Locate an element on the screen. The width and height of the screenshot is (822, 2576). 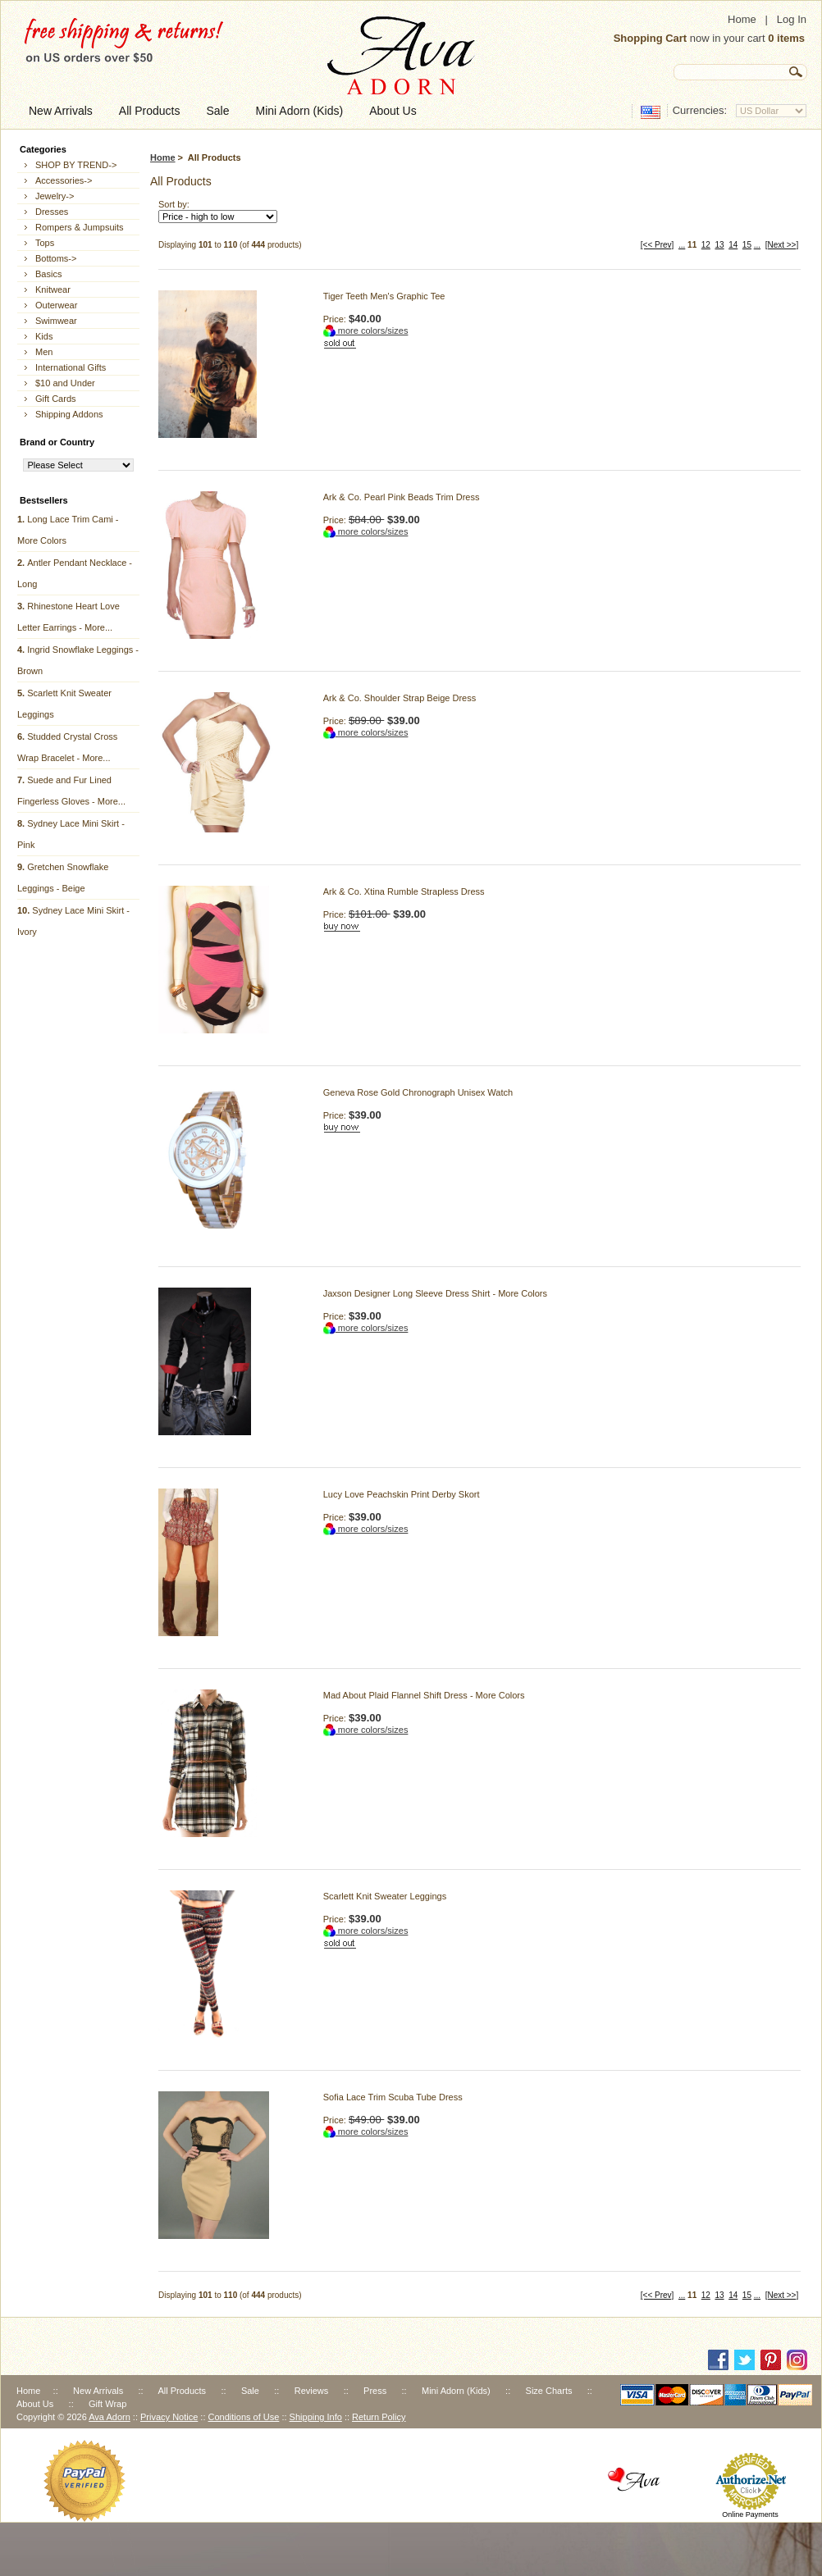
Tops is located at coordinates (44, 243).